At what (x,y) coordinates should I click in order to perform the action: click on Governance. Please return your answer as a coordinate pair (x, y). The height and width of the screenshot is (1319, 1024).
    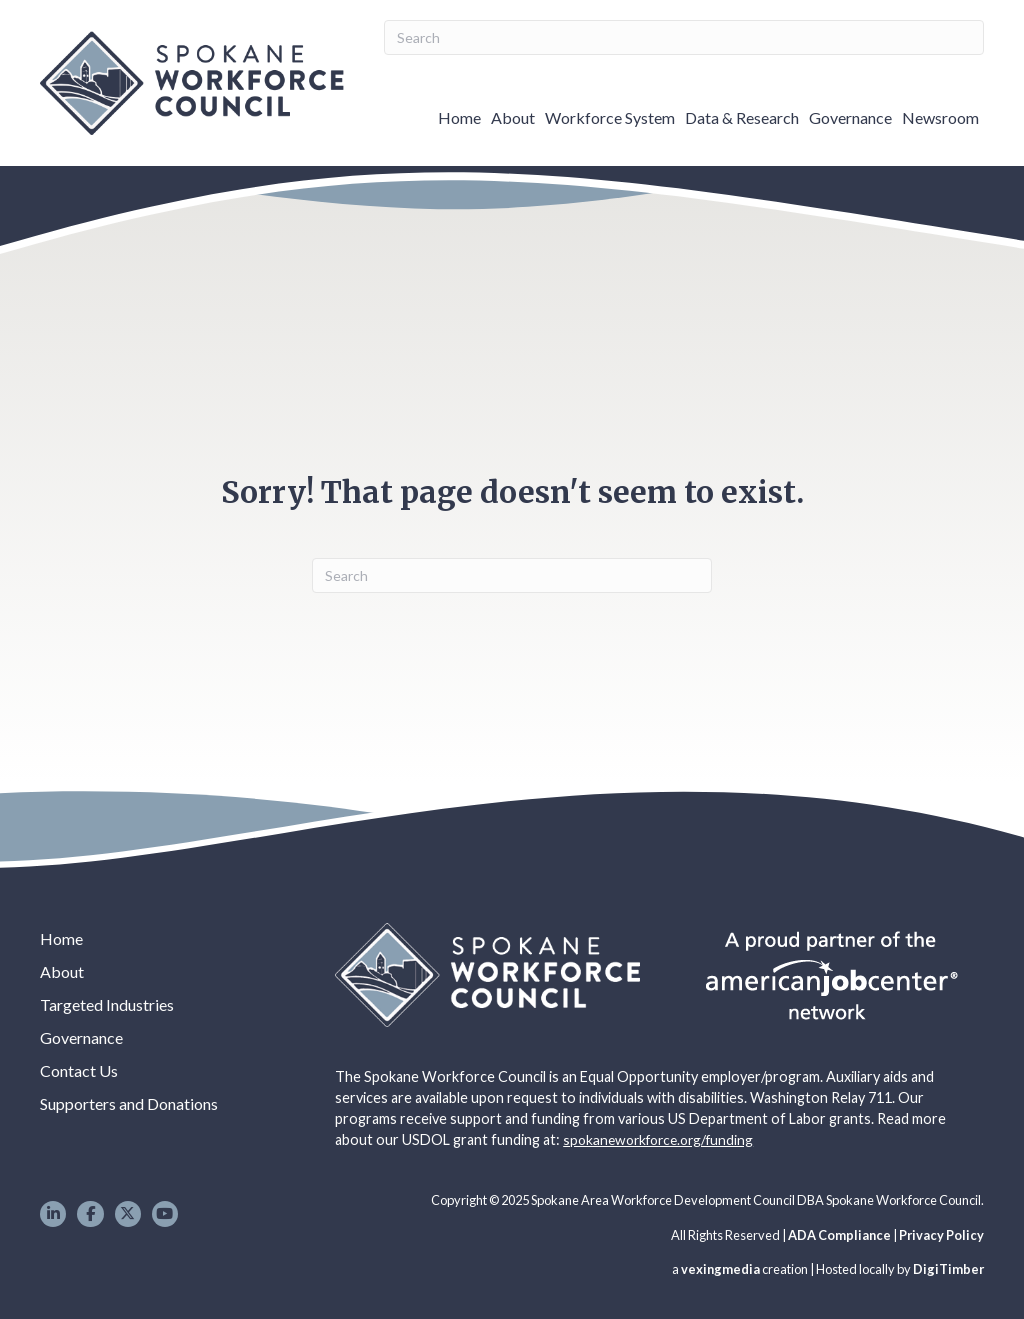
    Looking at the image, I should click on (850, 117).